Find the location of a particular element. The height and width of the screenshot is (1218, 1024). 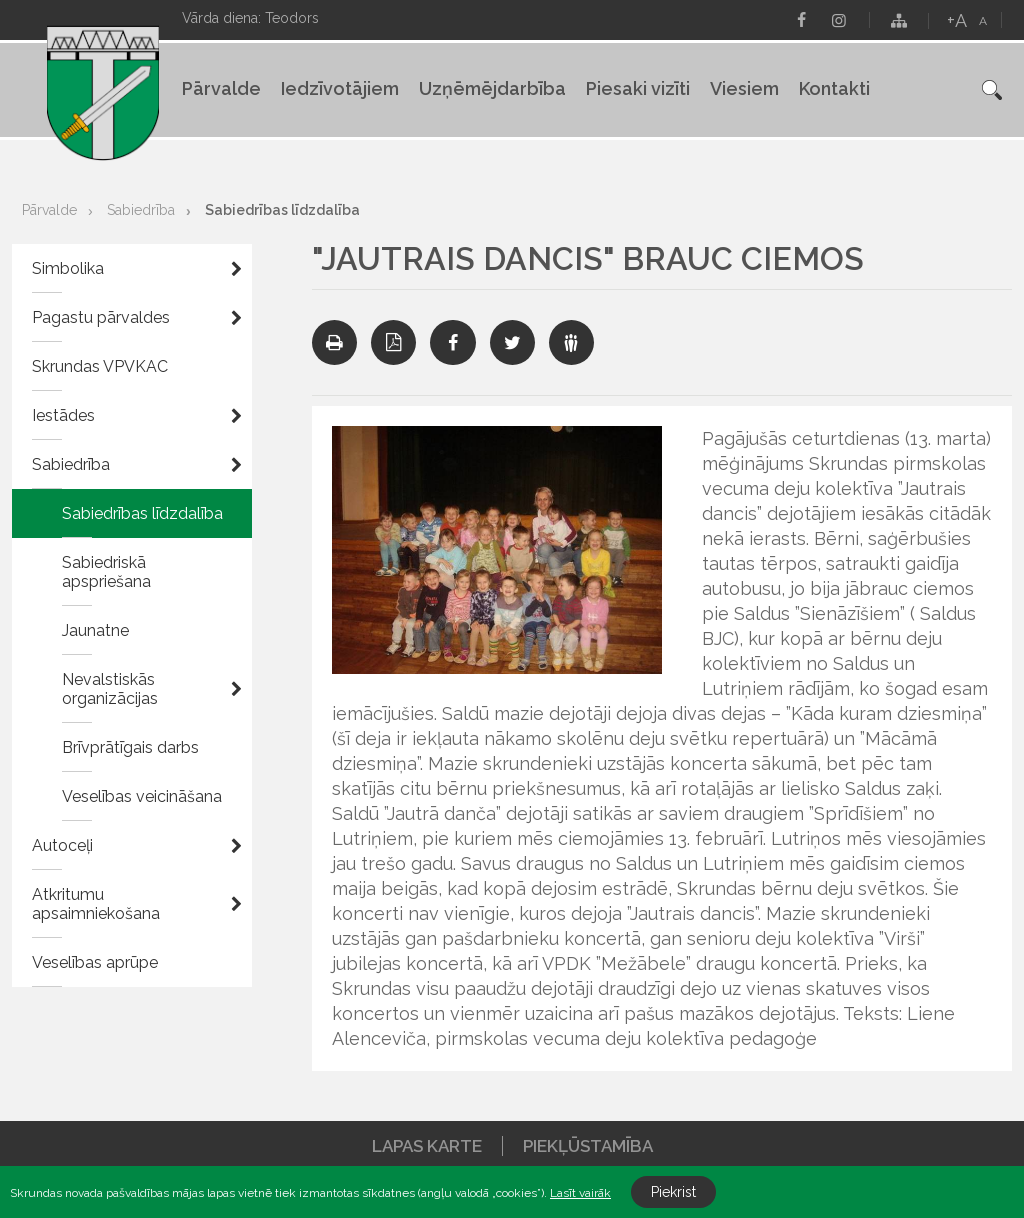

Veselības veicināšana is located at coordinates (142, 796).